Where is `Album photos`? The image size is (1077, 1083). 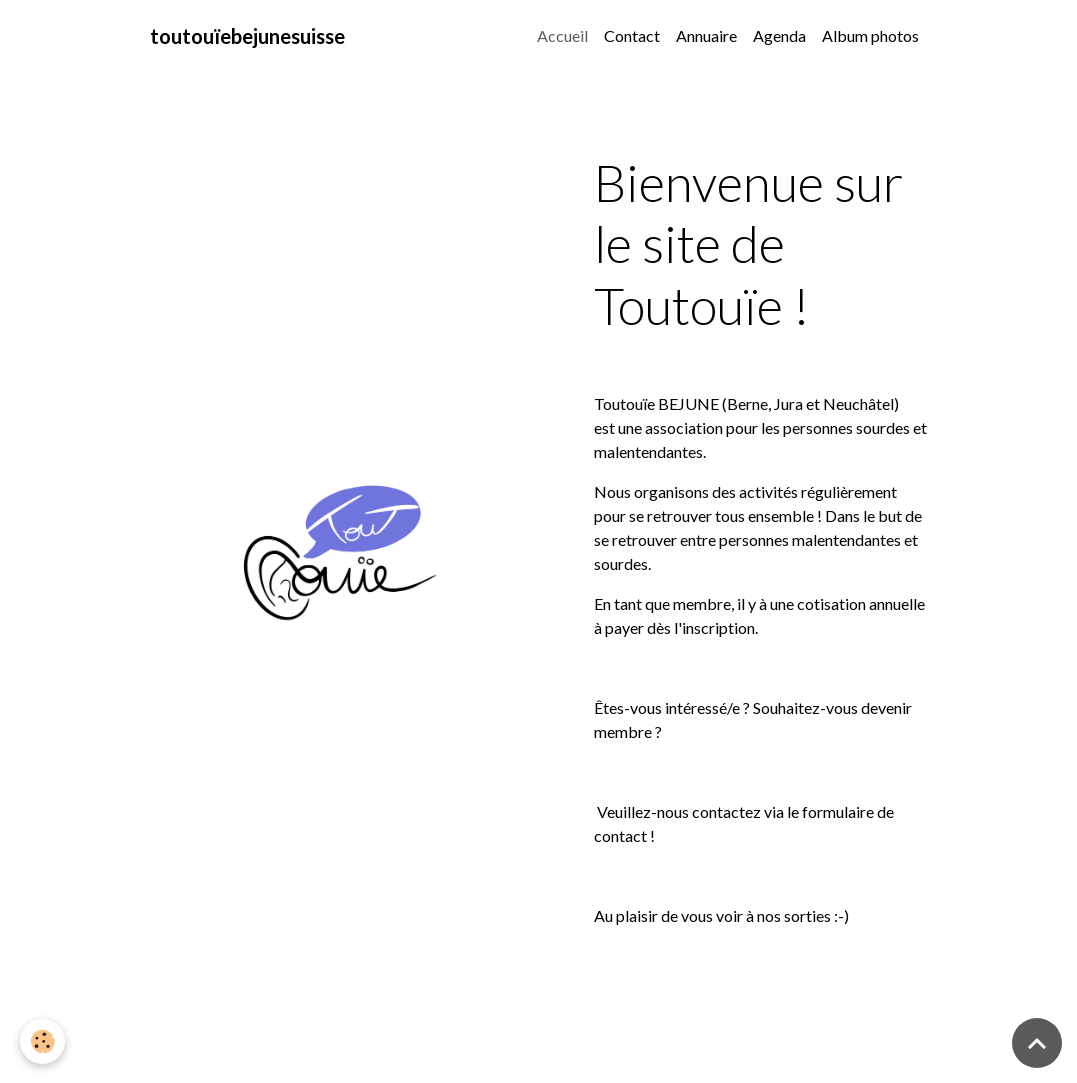
Album photos is located at coordinates (870, 35).